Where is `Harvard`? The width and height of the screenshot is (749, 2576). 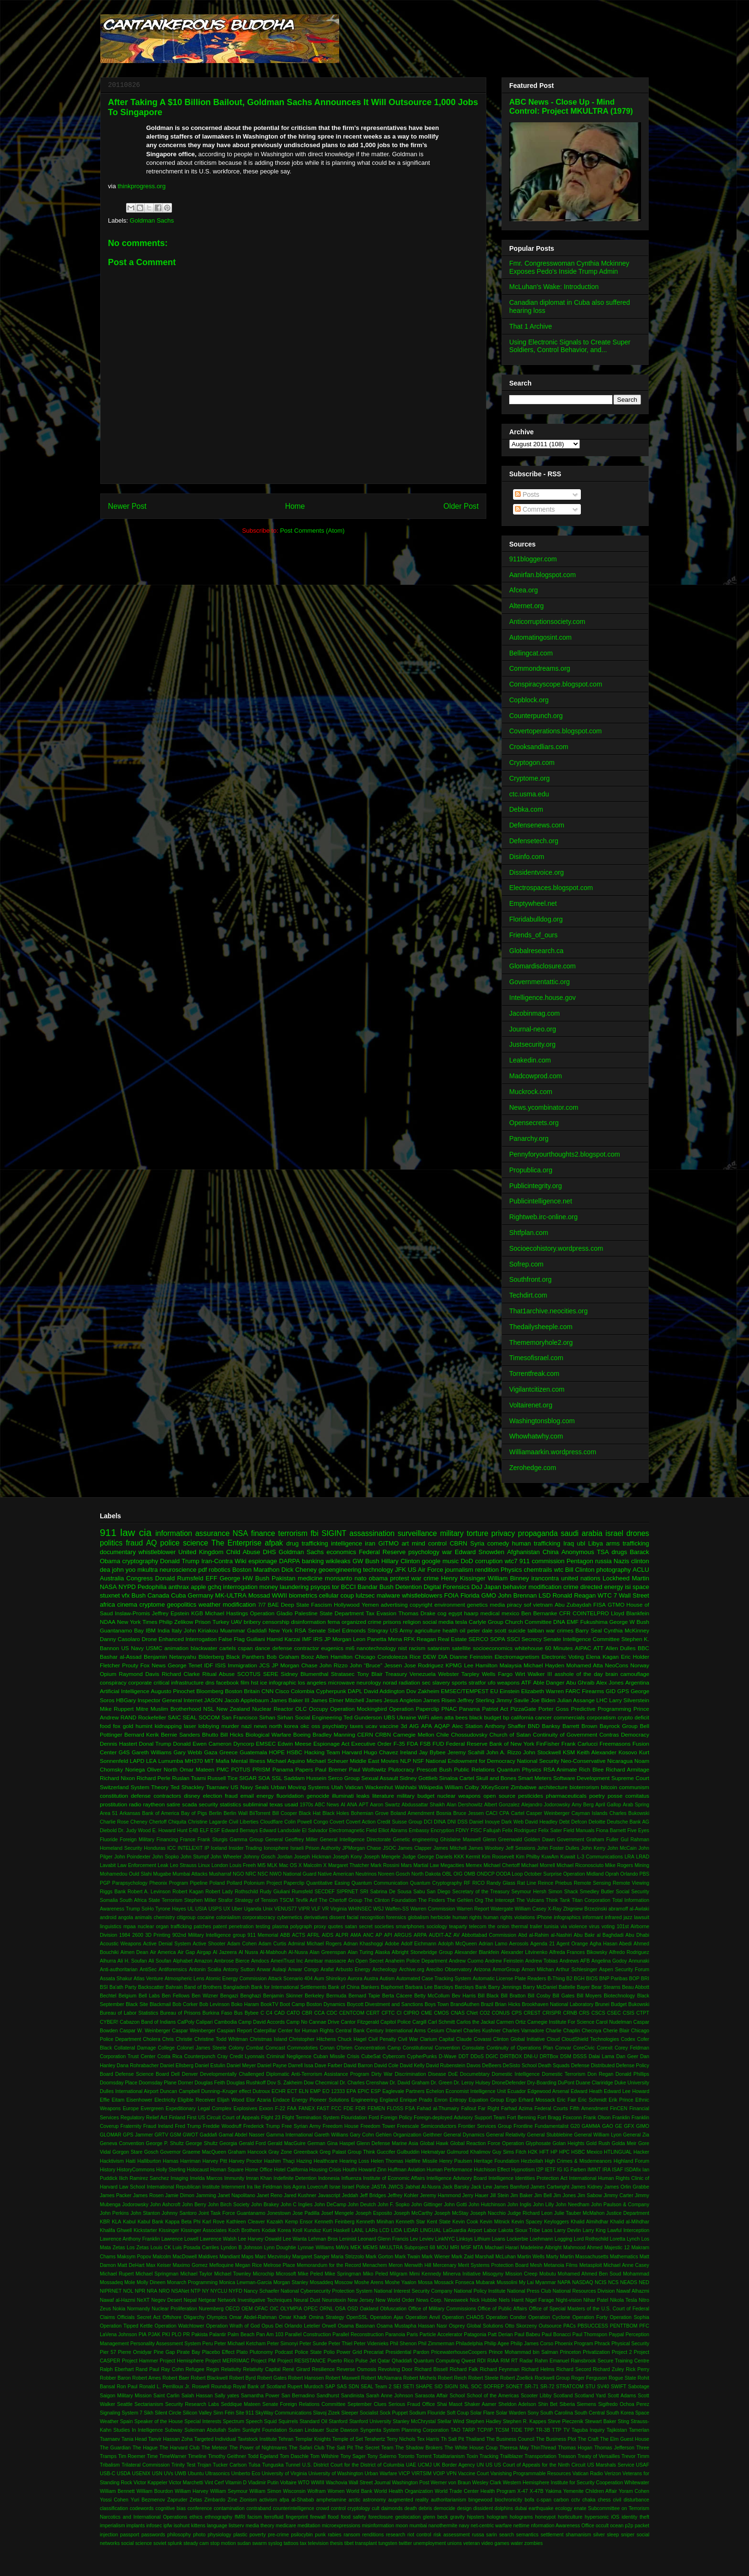 Harvard is located at coordinates (352, 1752).